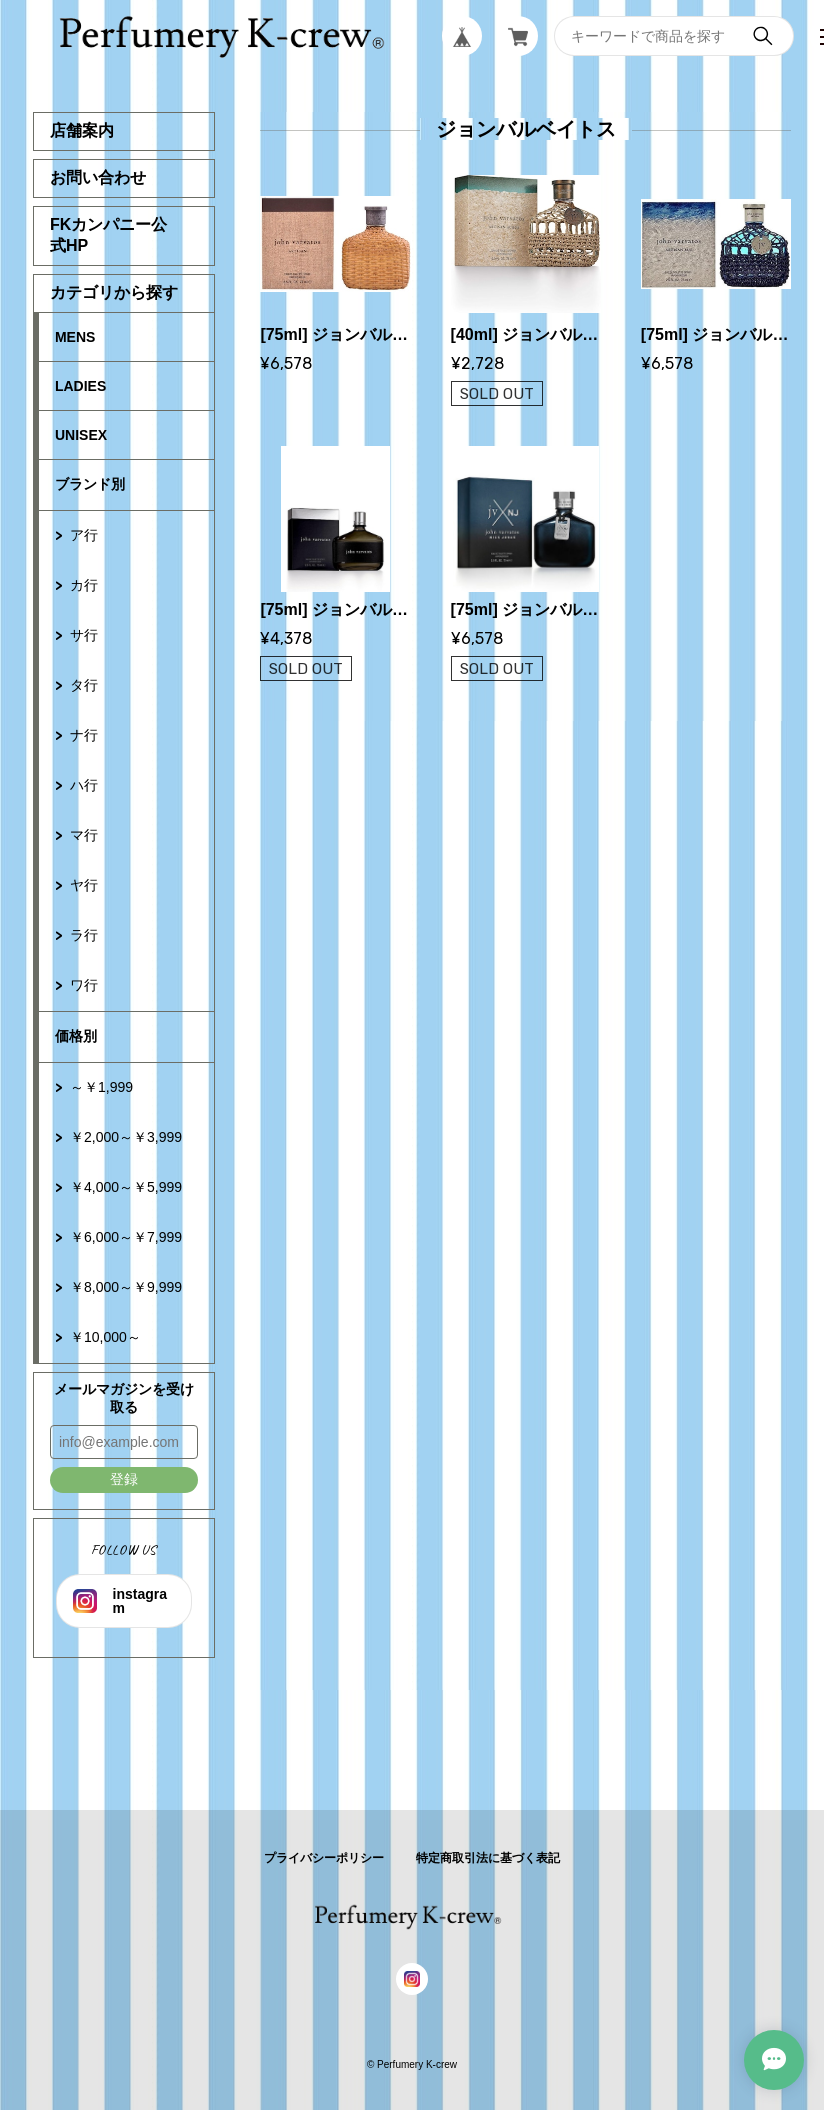 The height and width of the screenshot is (2110, 824). Describe the element at coordinates (84, 535) in the screenshot. I see `ア行` at that location.